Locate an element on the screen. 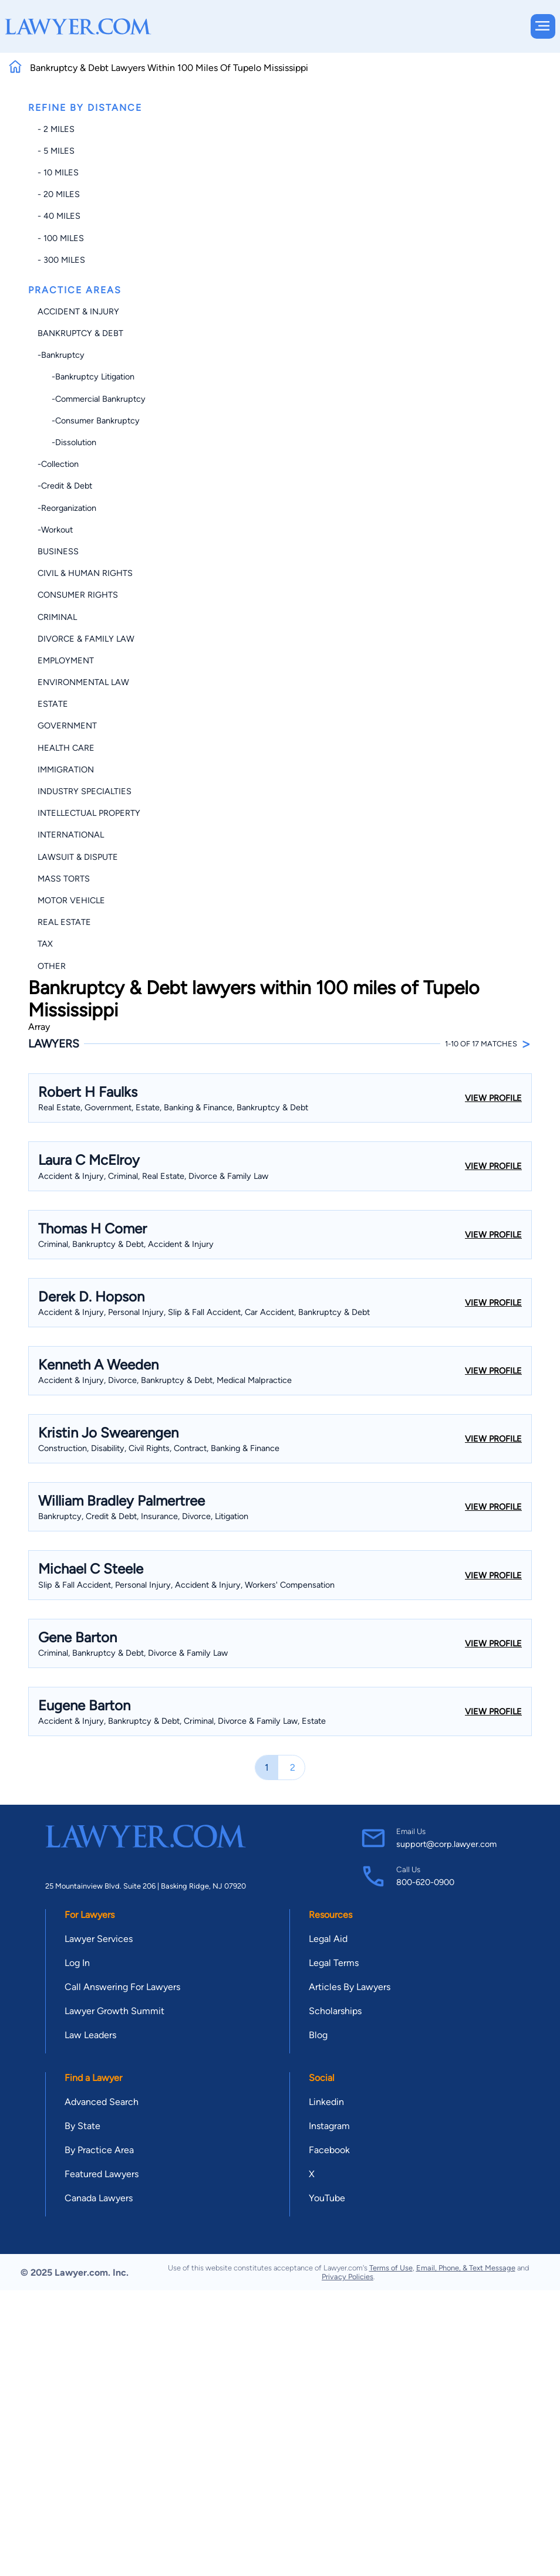 The height and width of the screenshot is (2576, 560). Other is located at coordinates (52, 966).